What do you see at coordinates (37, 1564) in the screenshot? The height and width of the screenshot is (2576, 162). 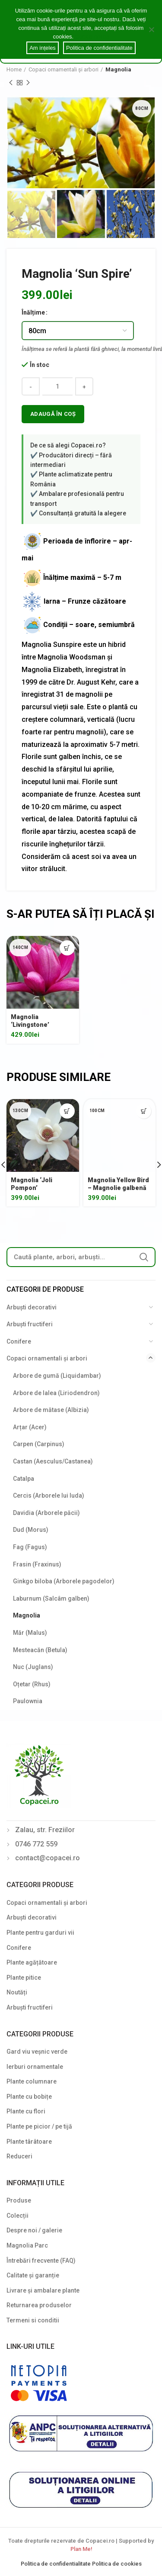 I see `Frasin (Fraxinus)` at bounding box center [37, 1564].